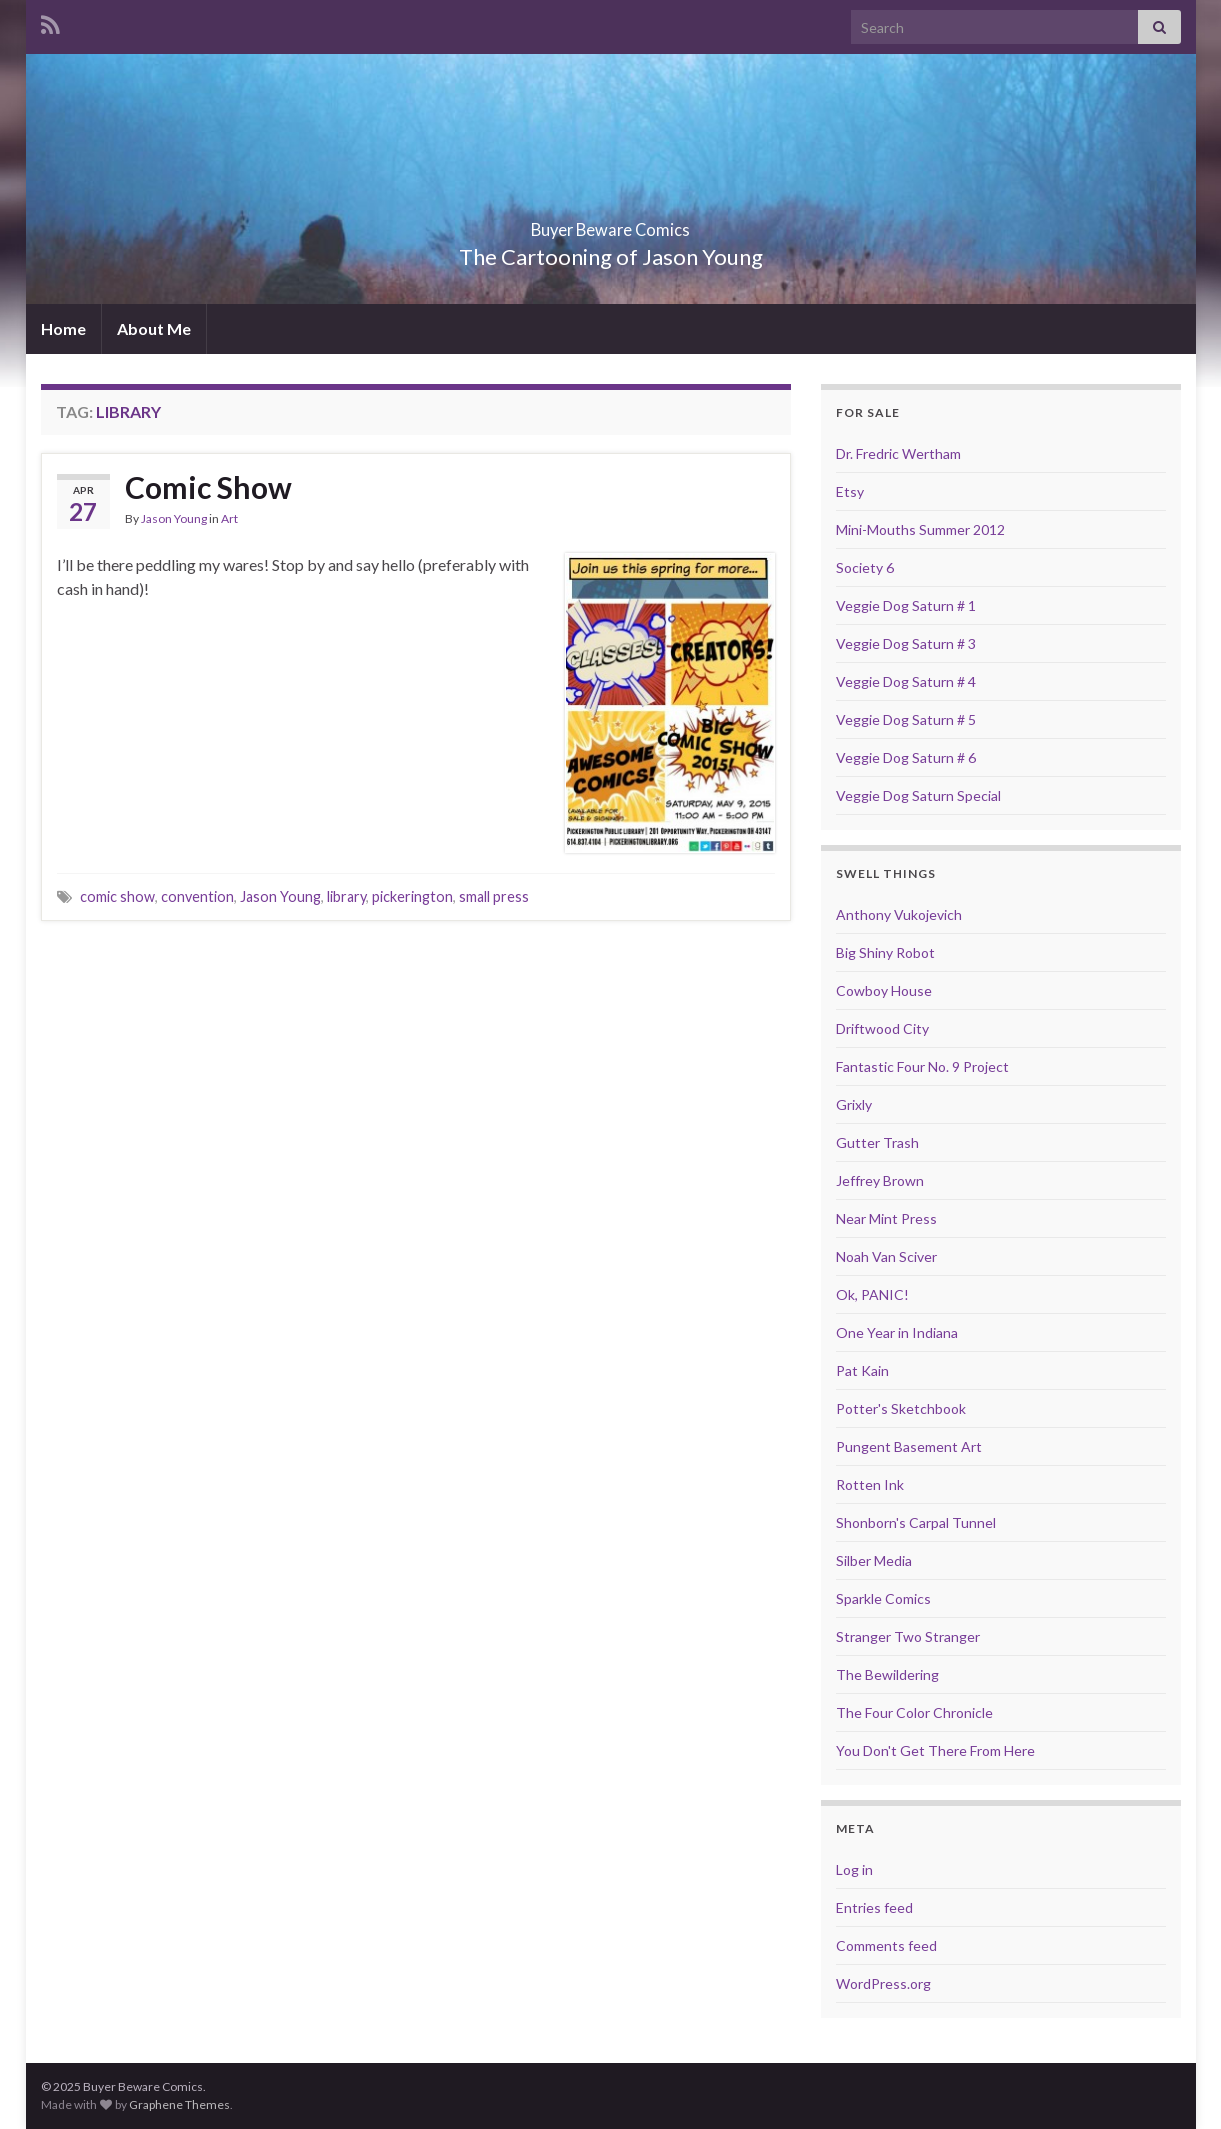  Describe the element at coordinates (208, 487) in the screenshot. I see `Comic Show` at that location.